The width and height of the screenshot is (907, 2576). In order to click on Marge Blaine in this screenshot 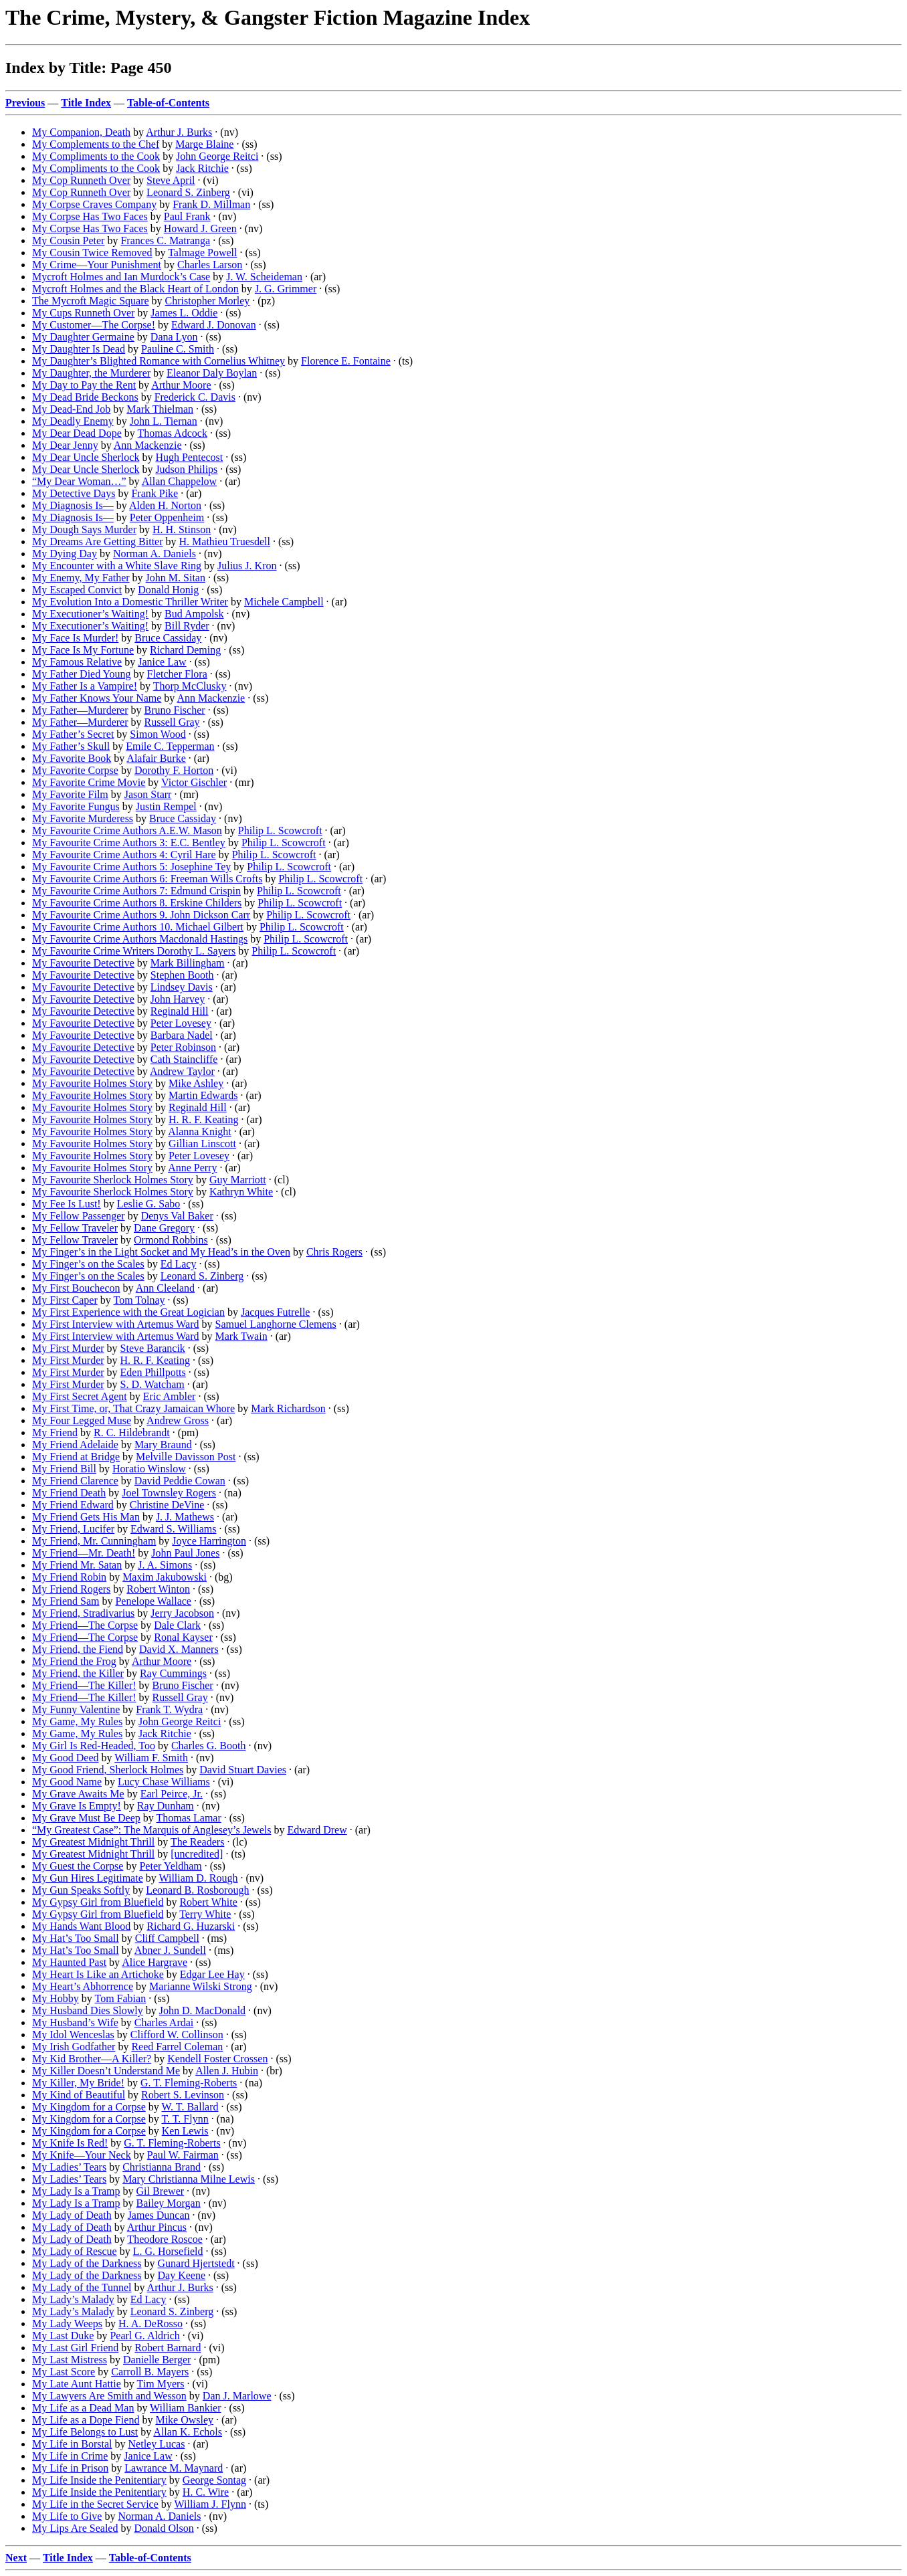, I will do `click(204, 144)`.